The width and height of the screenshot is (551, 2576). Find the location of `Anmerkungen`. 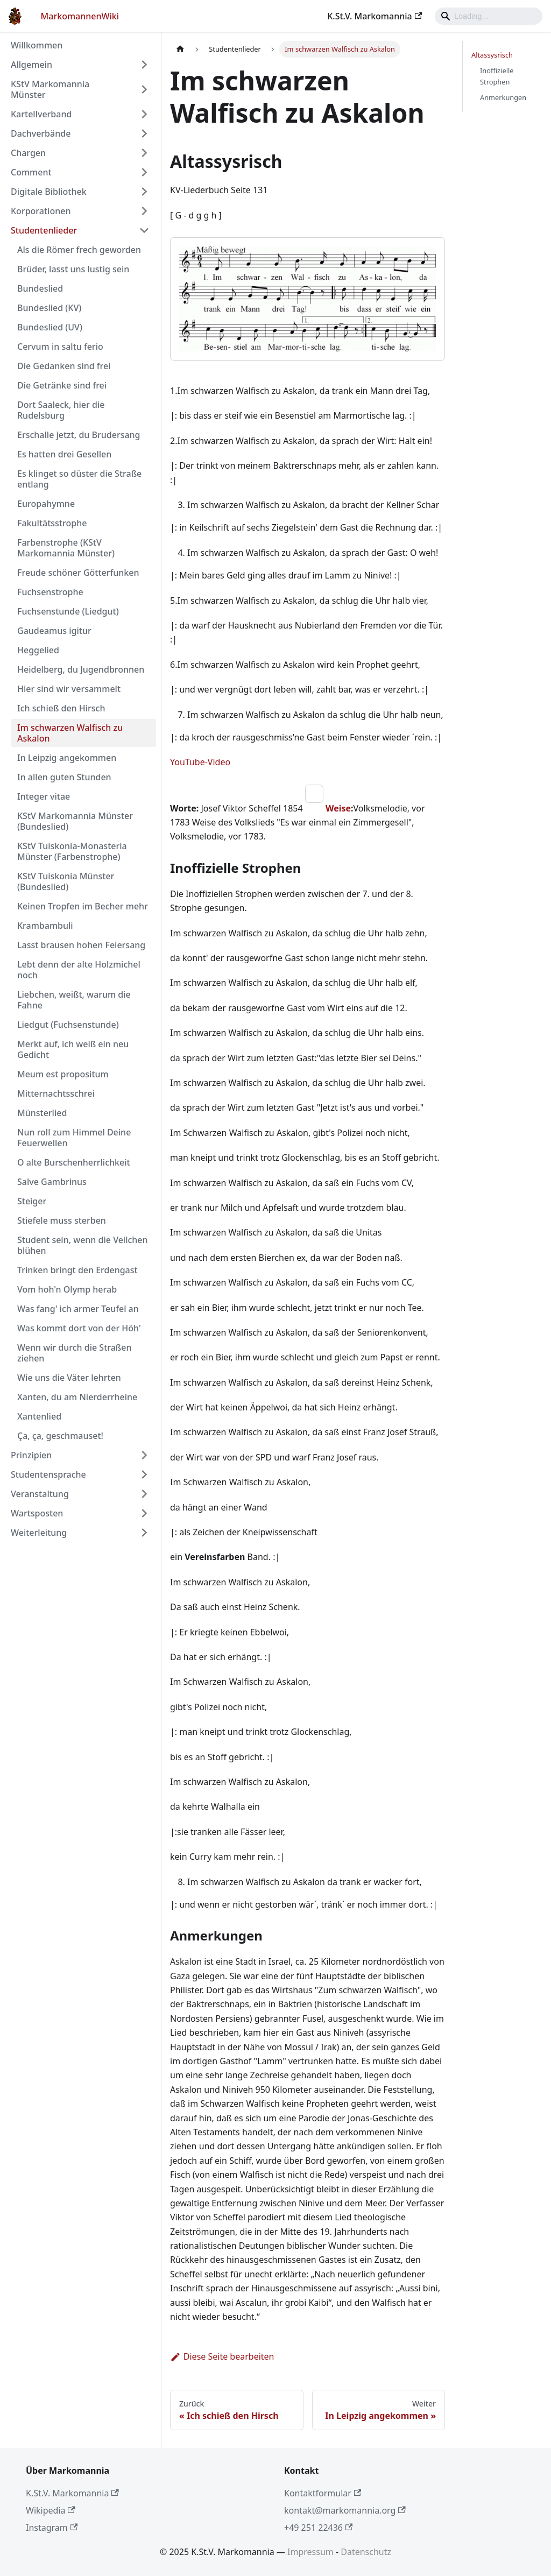

Anmerkungen is located at coordinates (503, 97).